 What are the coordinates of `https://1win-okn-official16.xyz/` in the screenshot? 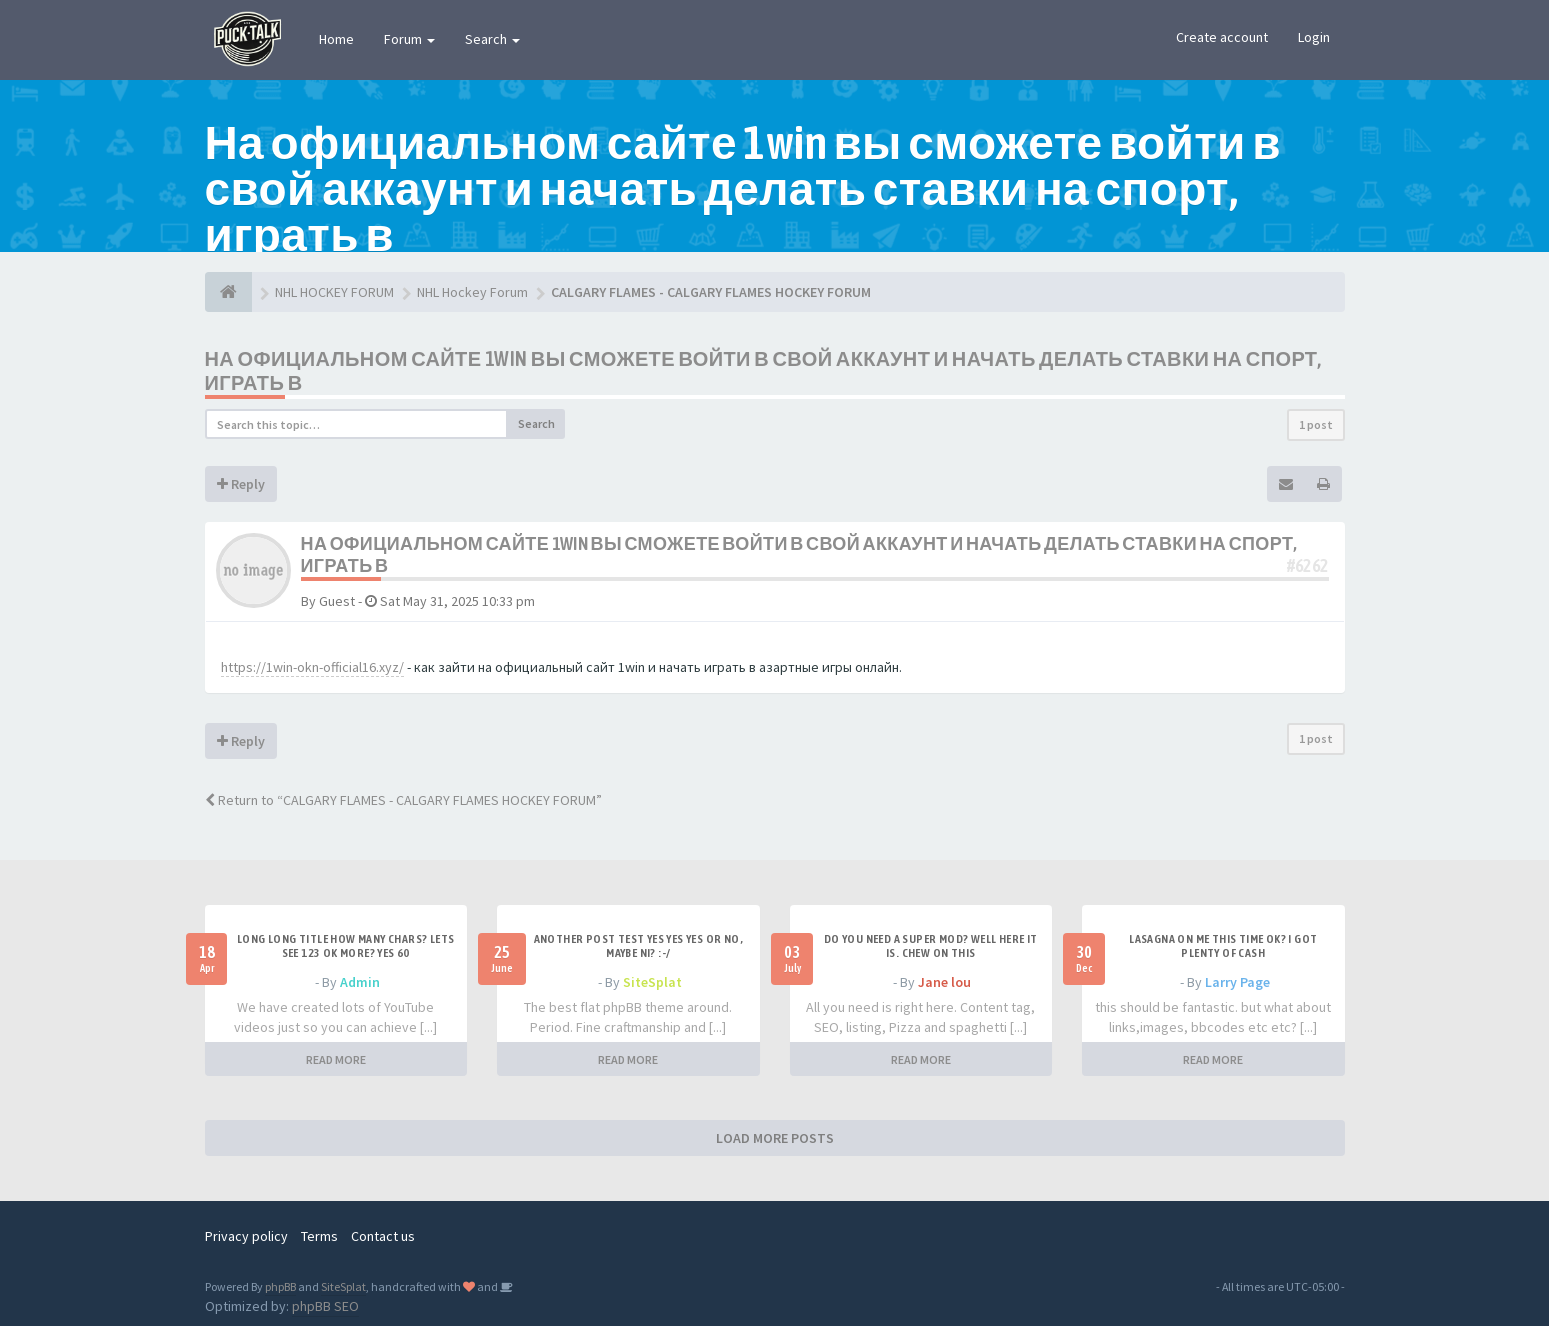 It's located at (312, 667).